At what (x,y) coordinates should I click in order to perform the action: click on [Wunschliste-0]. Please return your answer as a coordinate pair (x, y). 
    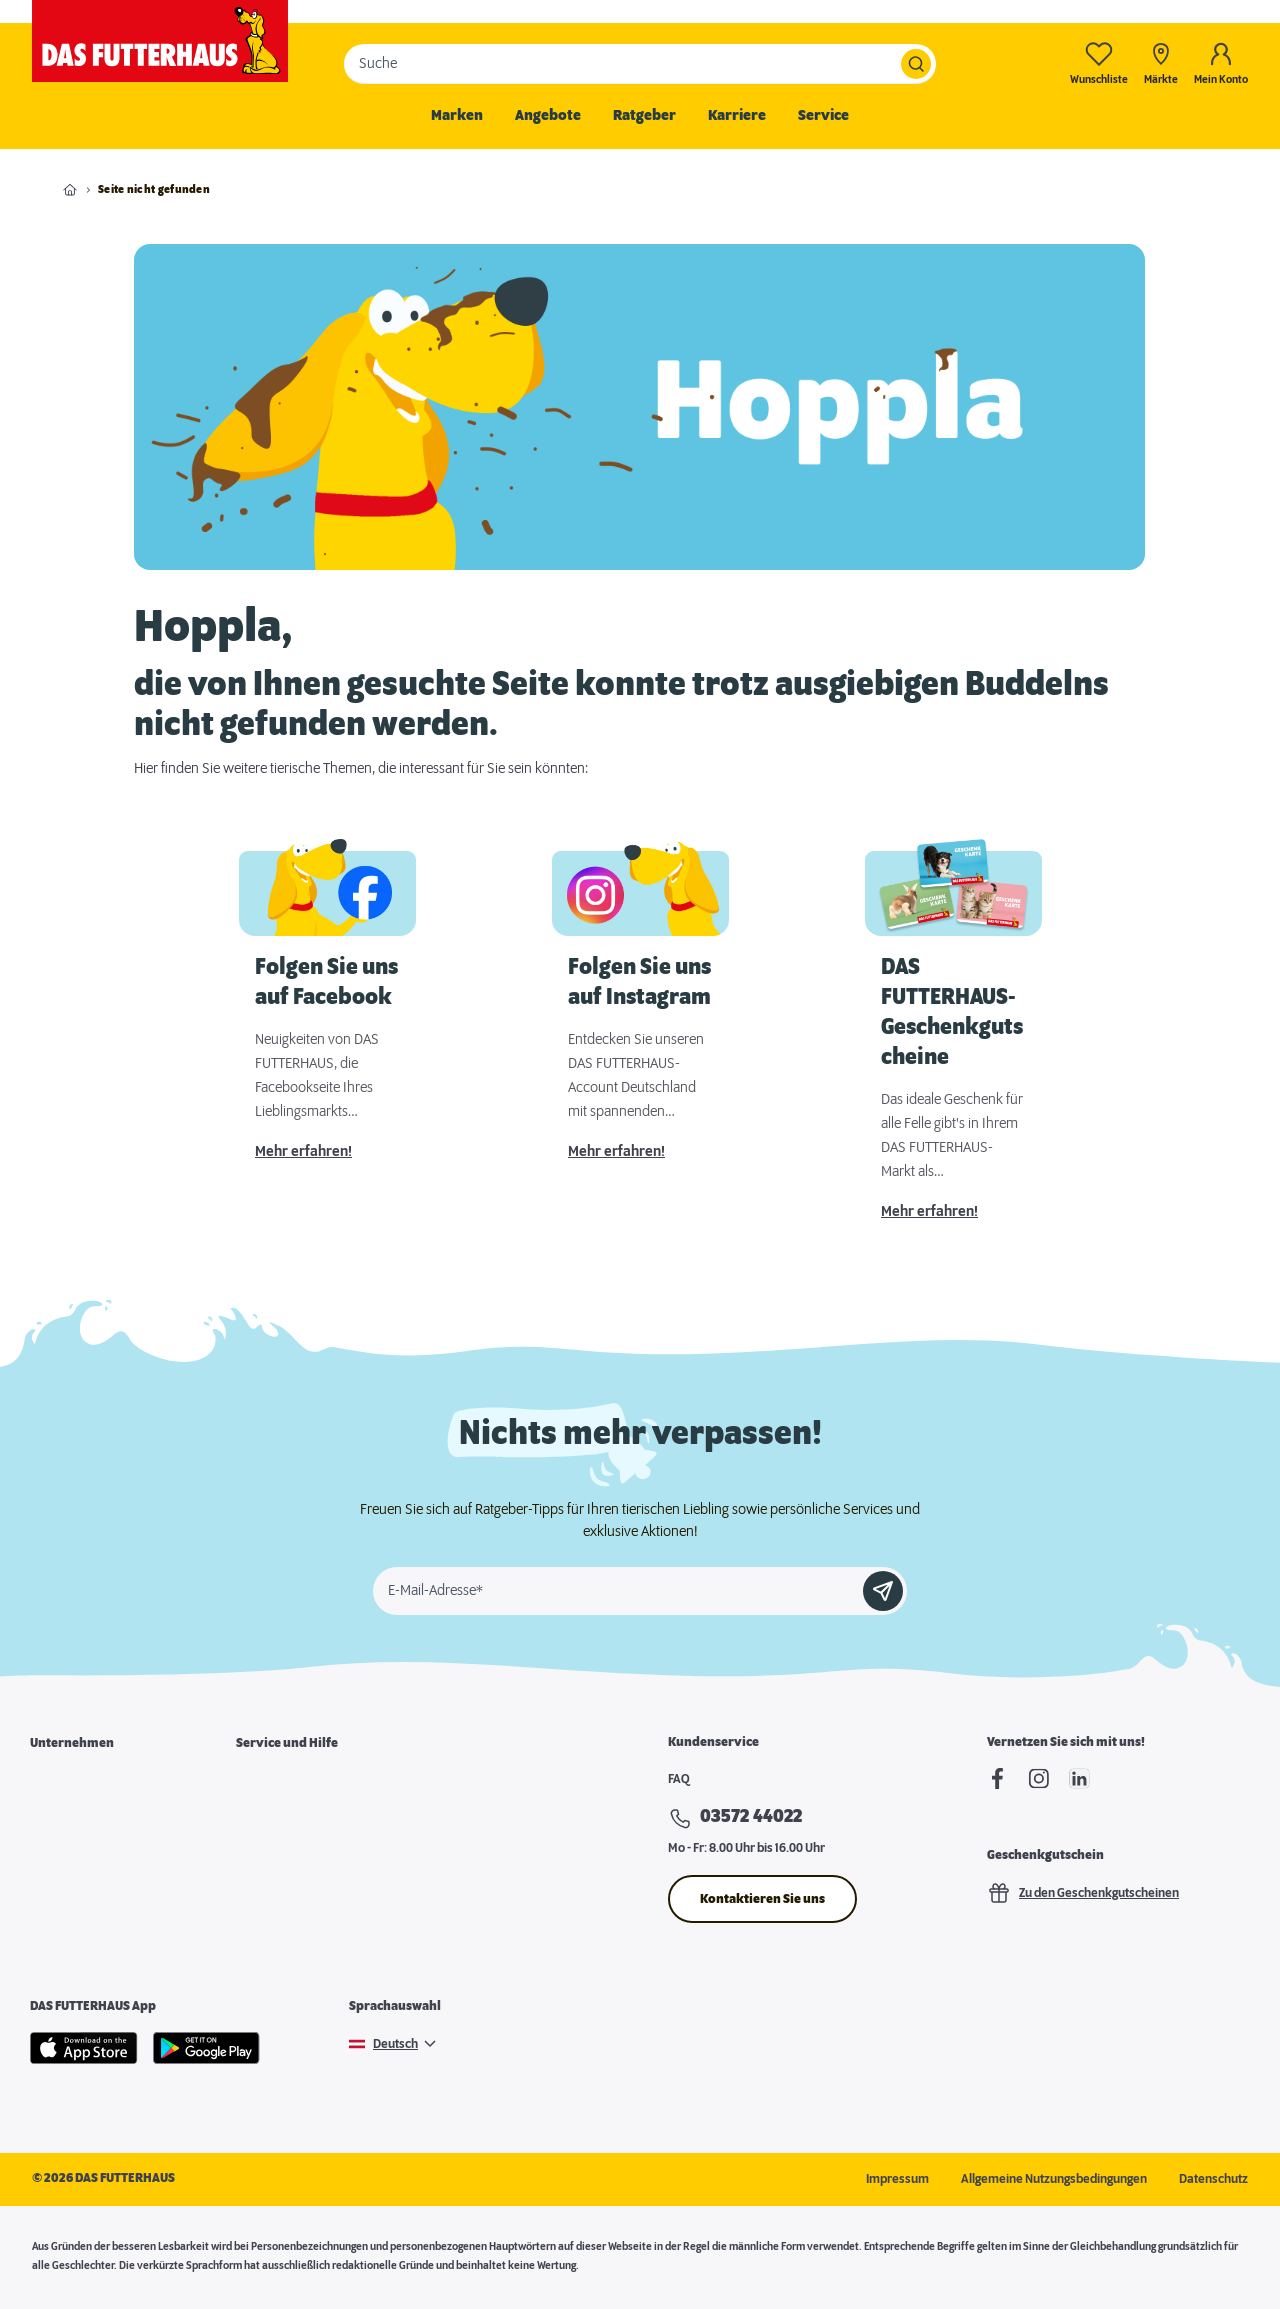
    Looking at the image, I should click on (1099, 63).